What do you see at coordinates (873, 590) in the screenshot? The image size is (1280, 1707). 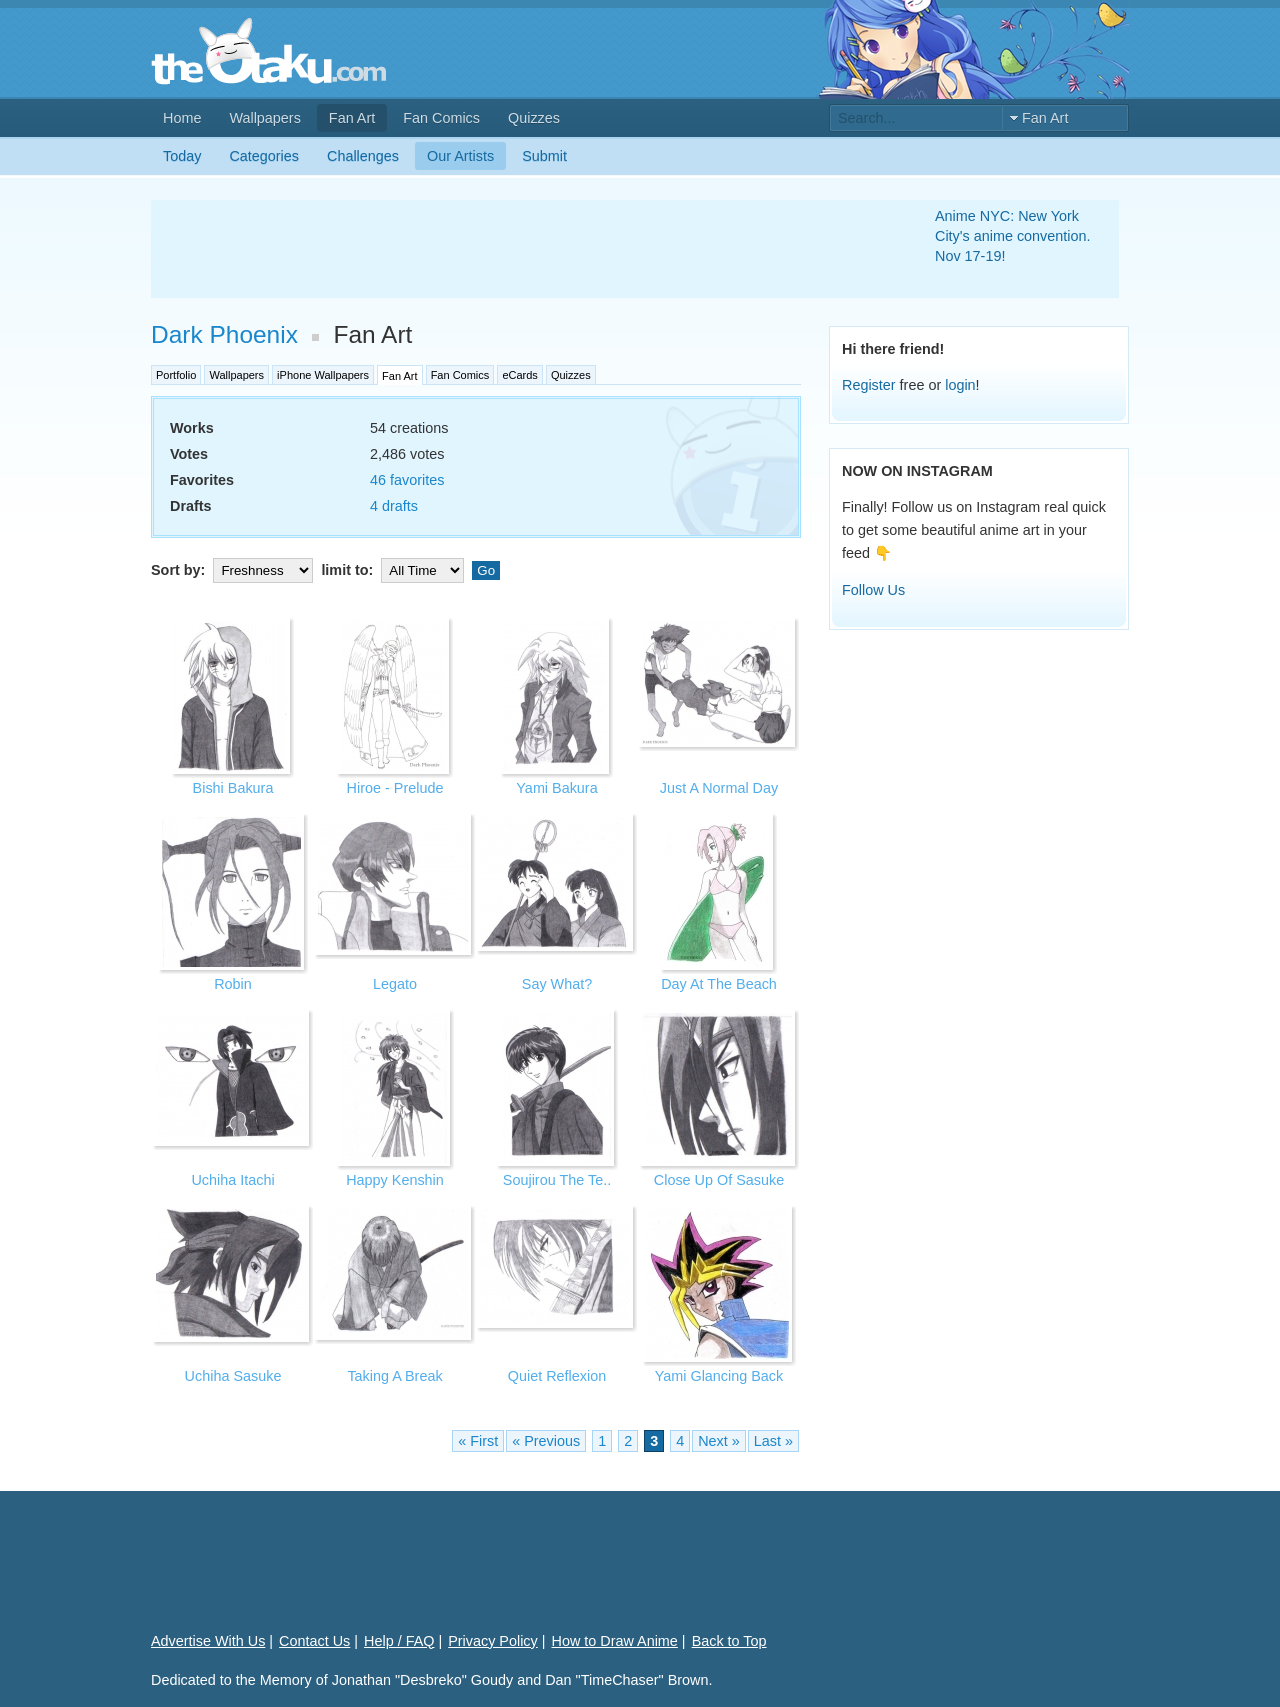 I see `Follow Us` at bounding box center [873, 590].